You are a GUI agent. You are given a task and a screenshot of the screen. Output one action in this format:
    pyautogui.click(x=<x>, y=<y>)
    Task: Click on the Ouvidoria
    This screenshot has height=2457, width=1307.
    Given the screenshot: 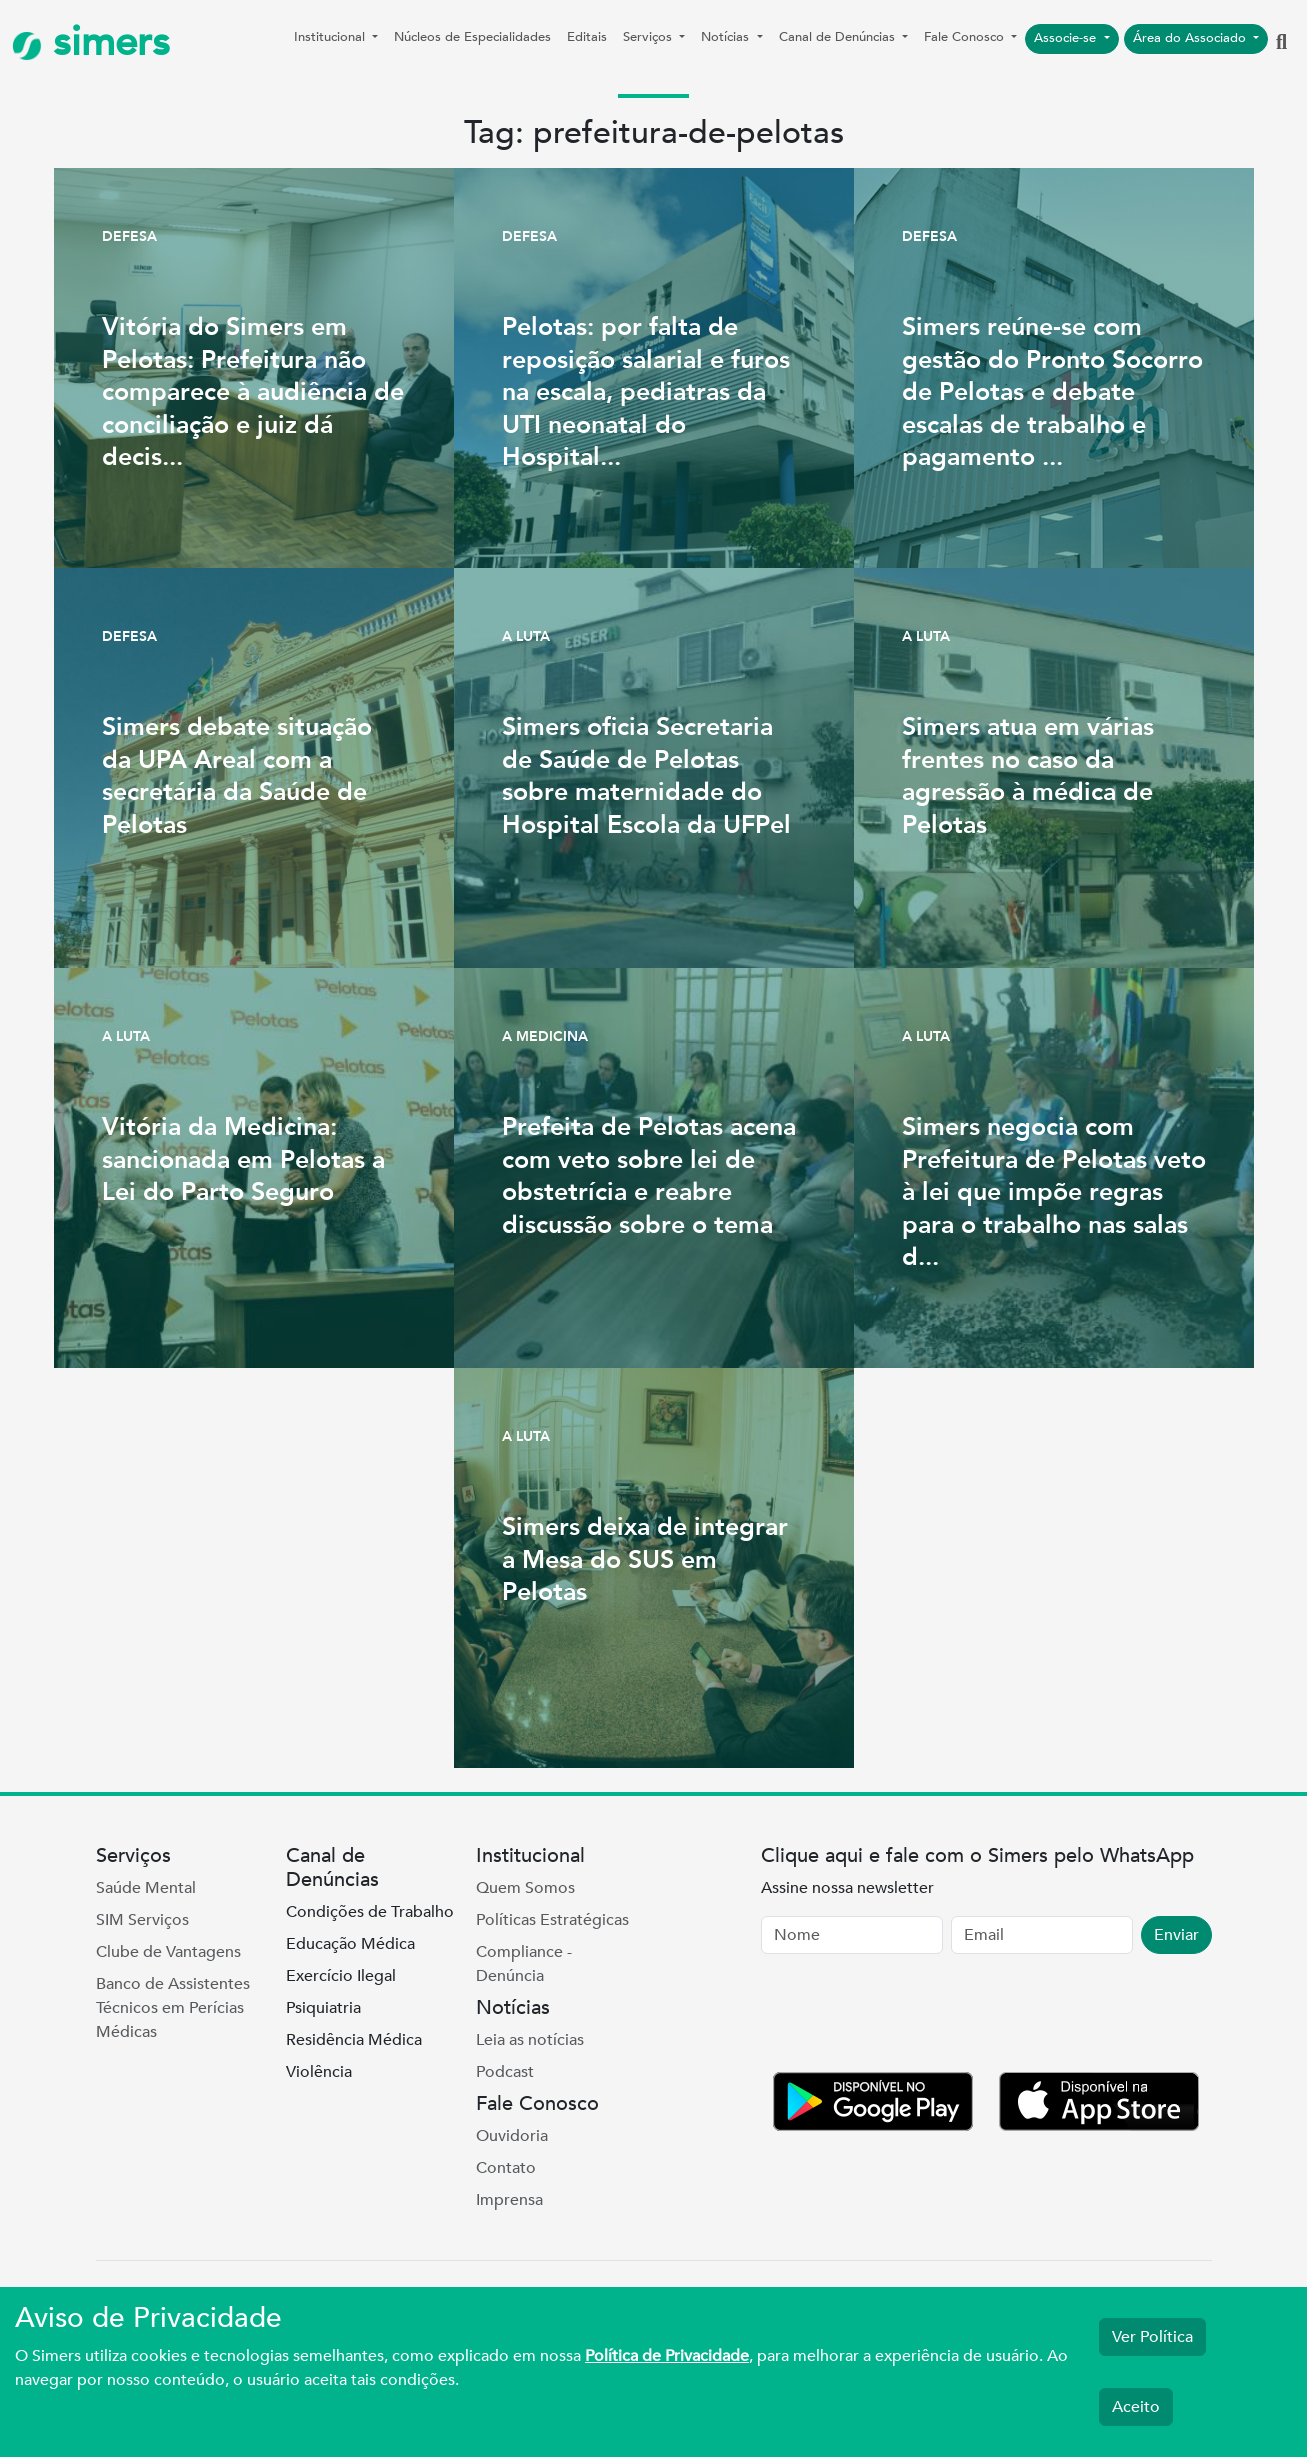 What is the action you would take?
    pyautogui.click(x=512, y=2136)
    